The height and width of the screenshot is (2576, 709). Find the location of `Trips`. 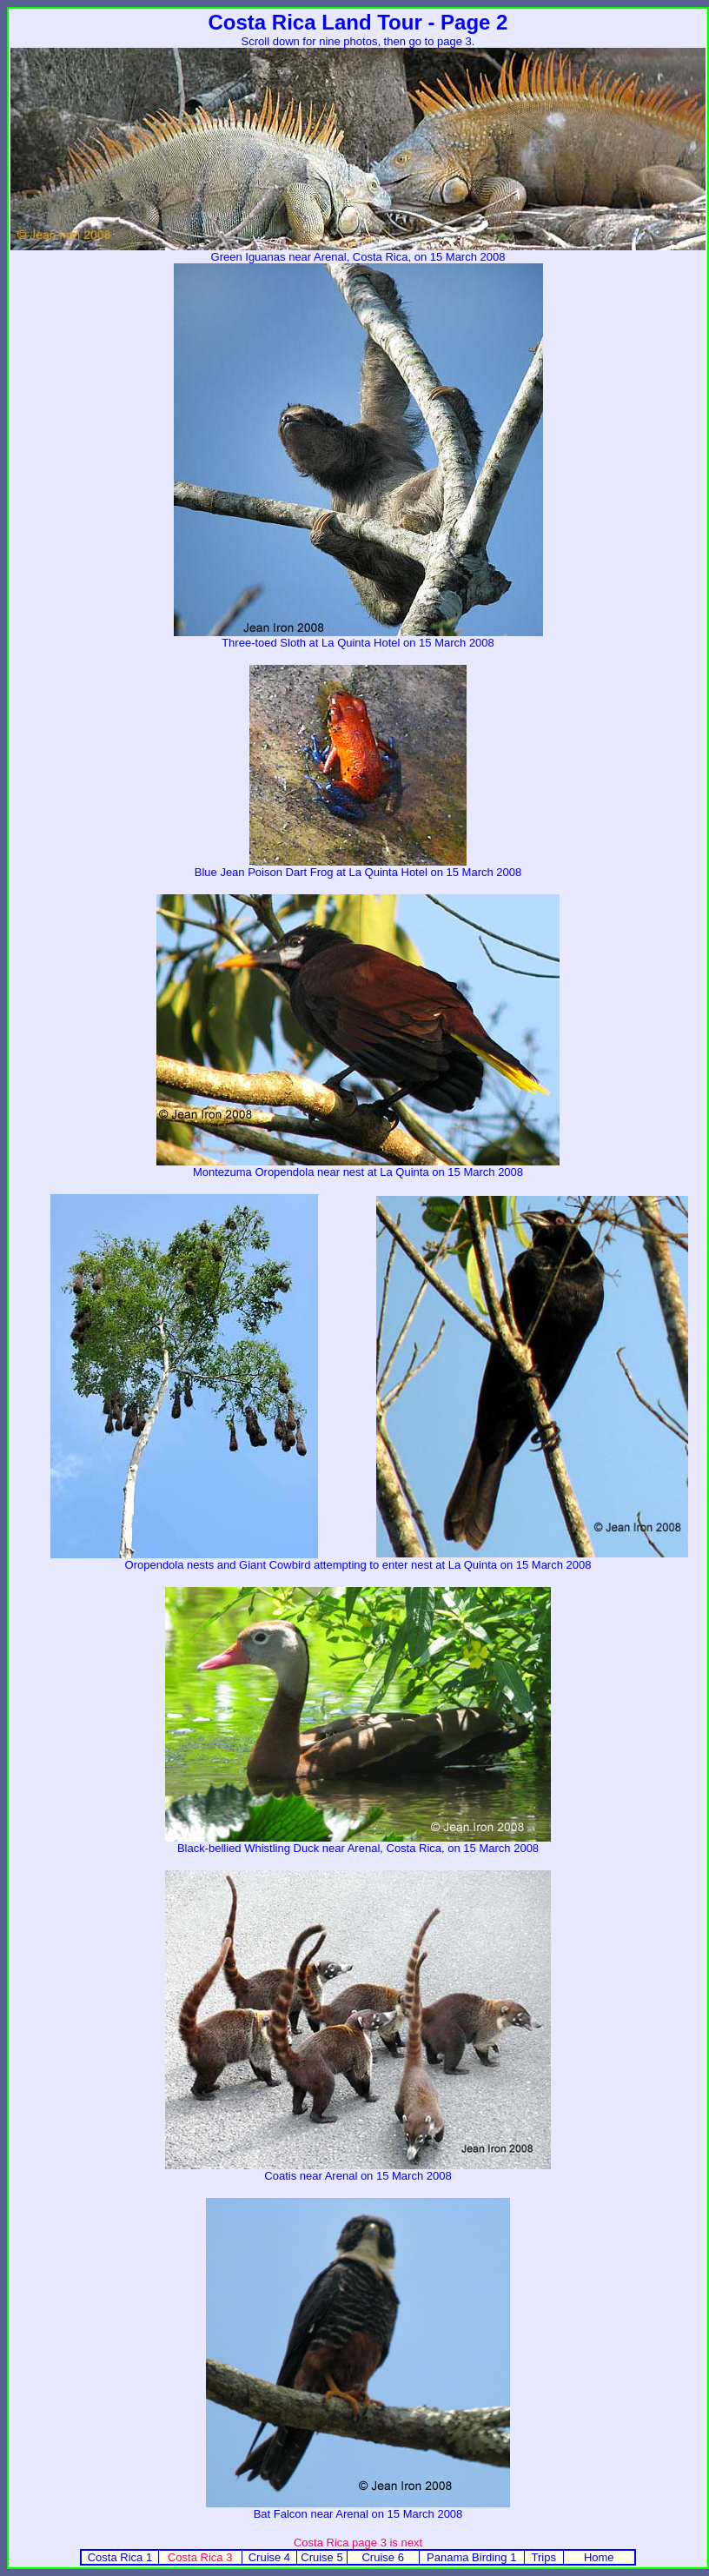

Trips is located at coordinates (543, 2557).